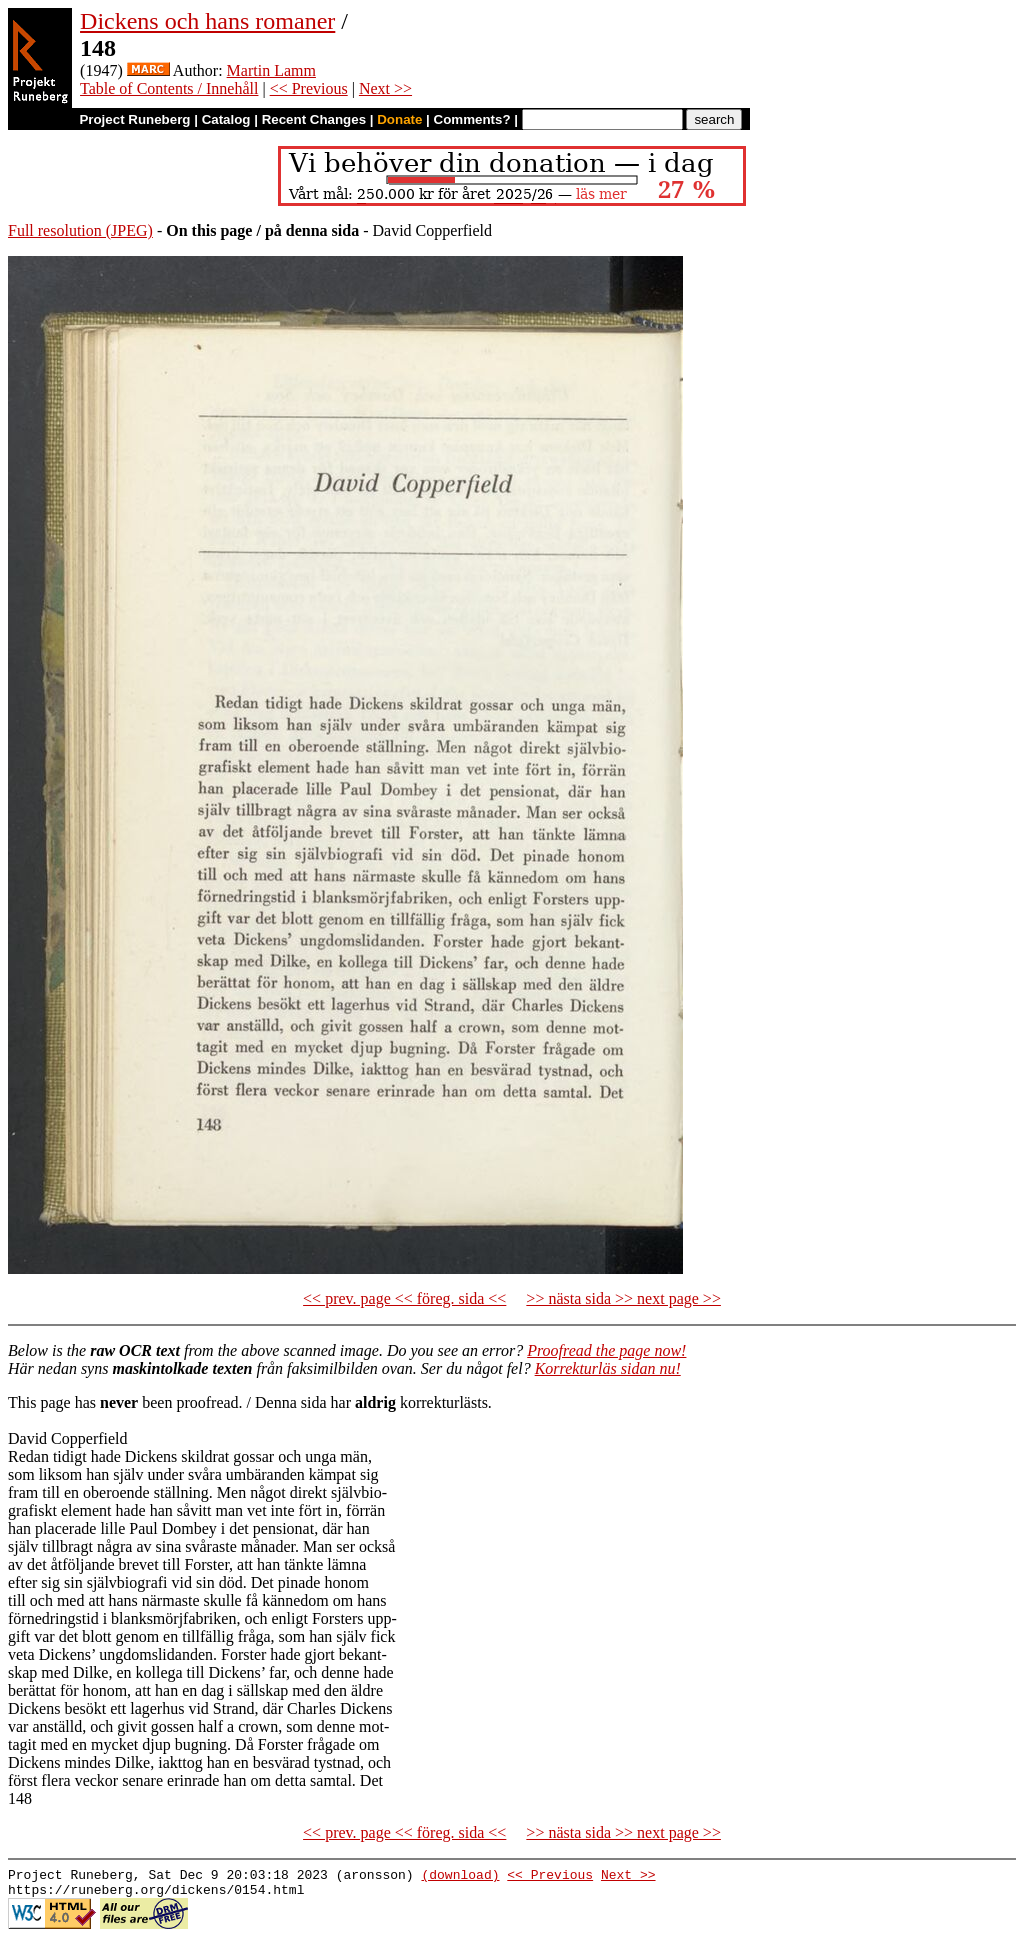 Image resolution: width=1024 pixels, height=1947 pixels. Describe the element at coordinates (309, 88) in the screenshot. I see `<< Previous` at that location.